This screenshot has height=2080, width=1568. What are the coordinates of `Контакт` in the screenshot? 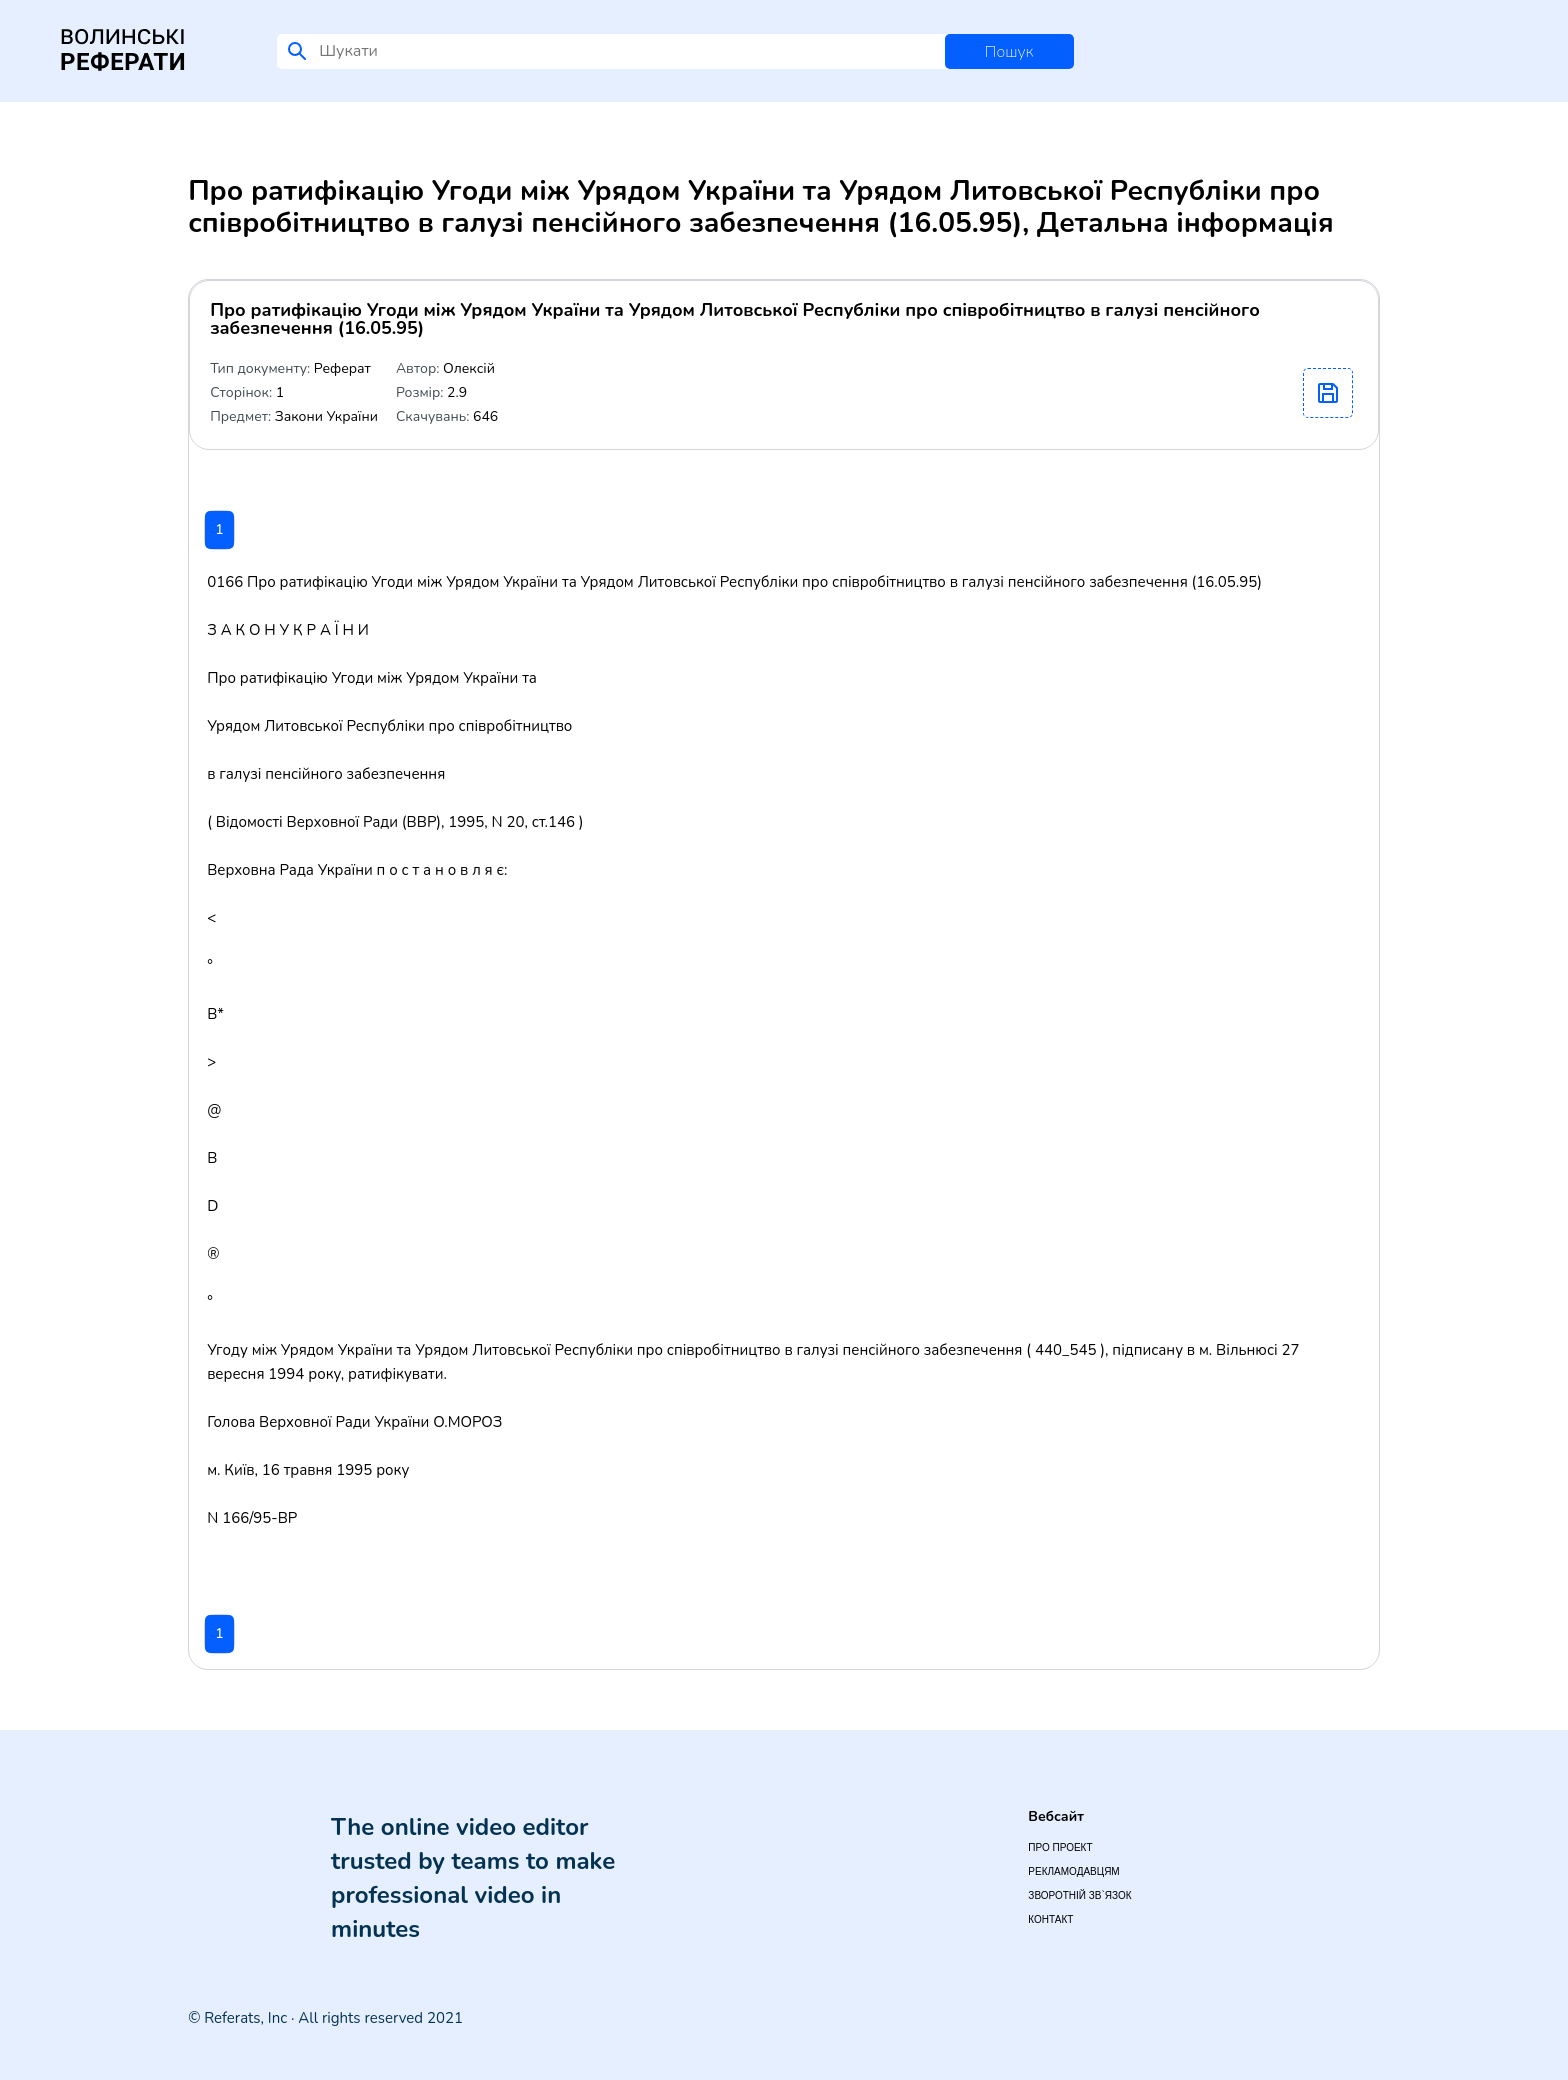 It's located at (1050, 1919).